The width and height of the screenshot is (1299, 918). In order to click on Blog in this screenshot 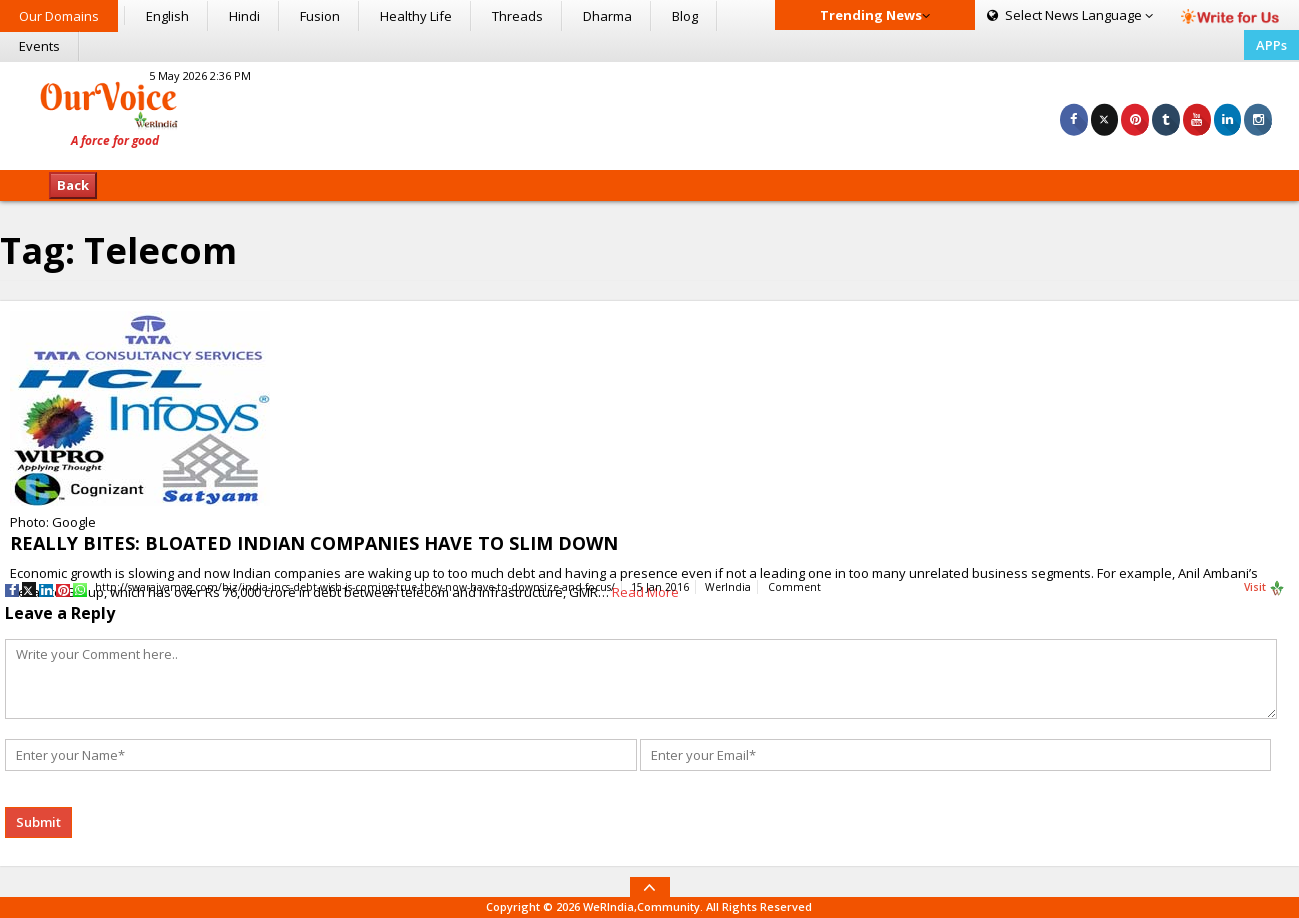, I will do `click(685, 16)`.